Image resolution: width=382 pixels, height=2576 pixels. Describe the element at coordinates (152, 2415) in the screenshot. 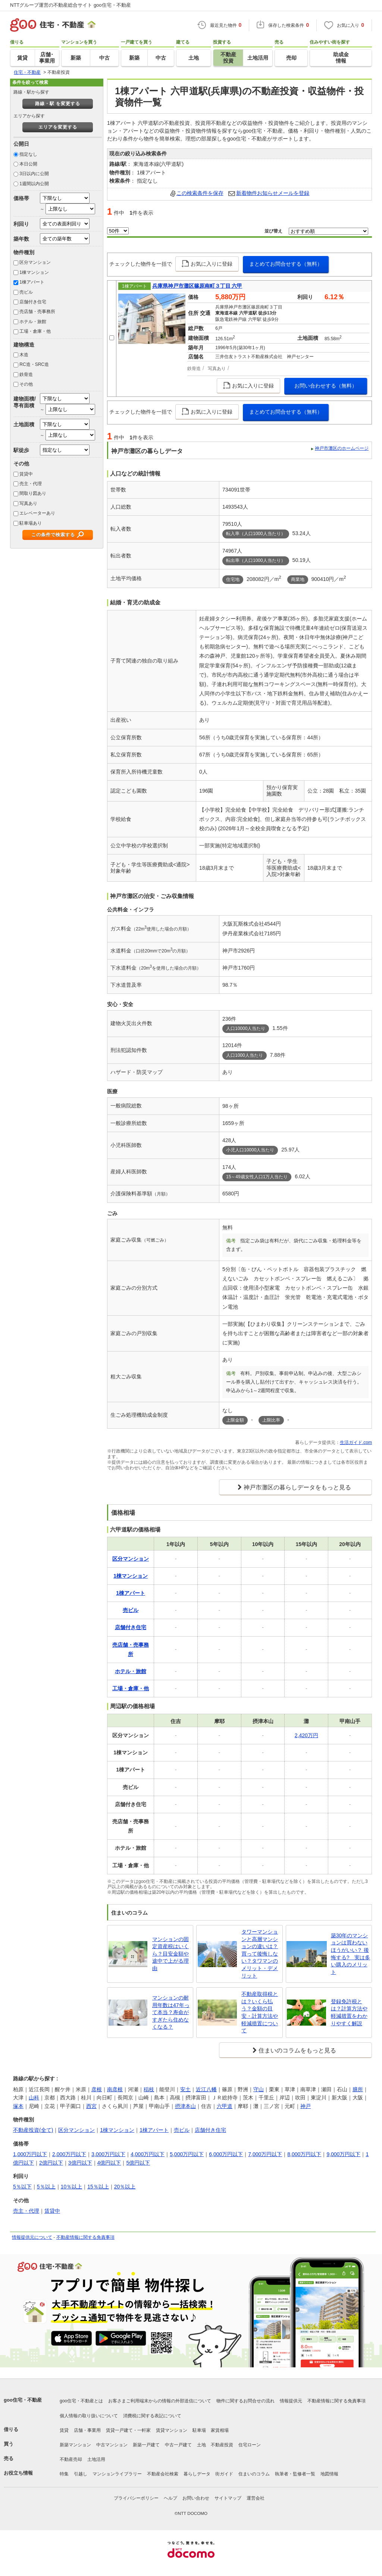

I see `消費税に関する表記について` at that location.